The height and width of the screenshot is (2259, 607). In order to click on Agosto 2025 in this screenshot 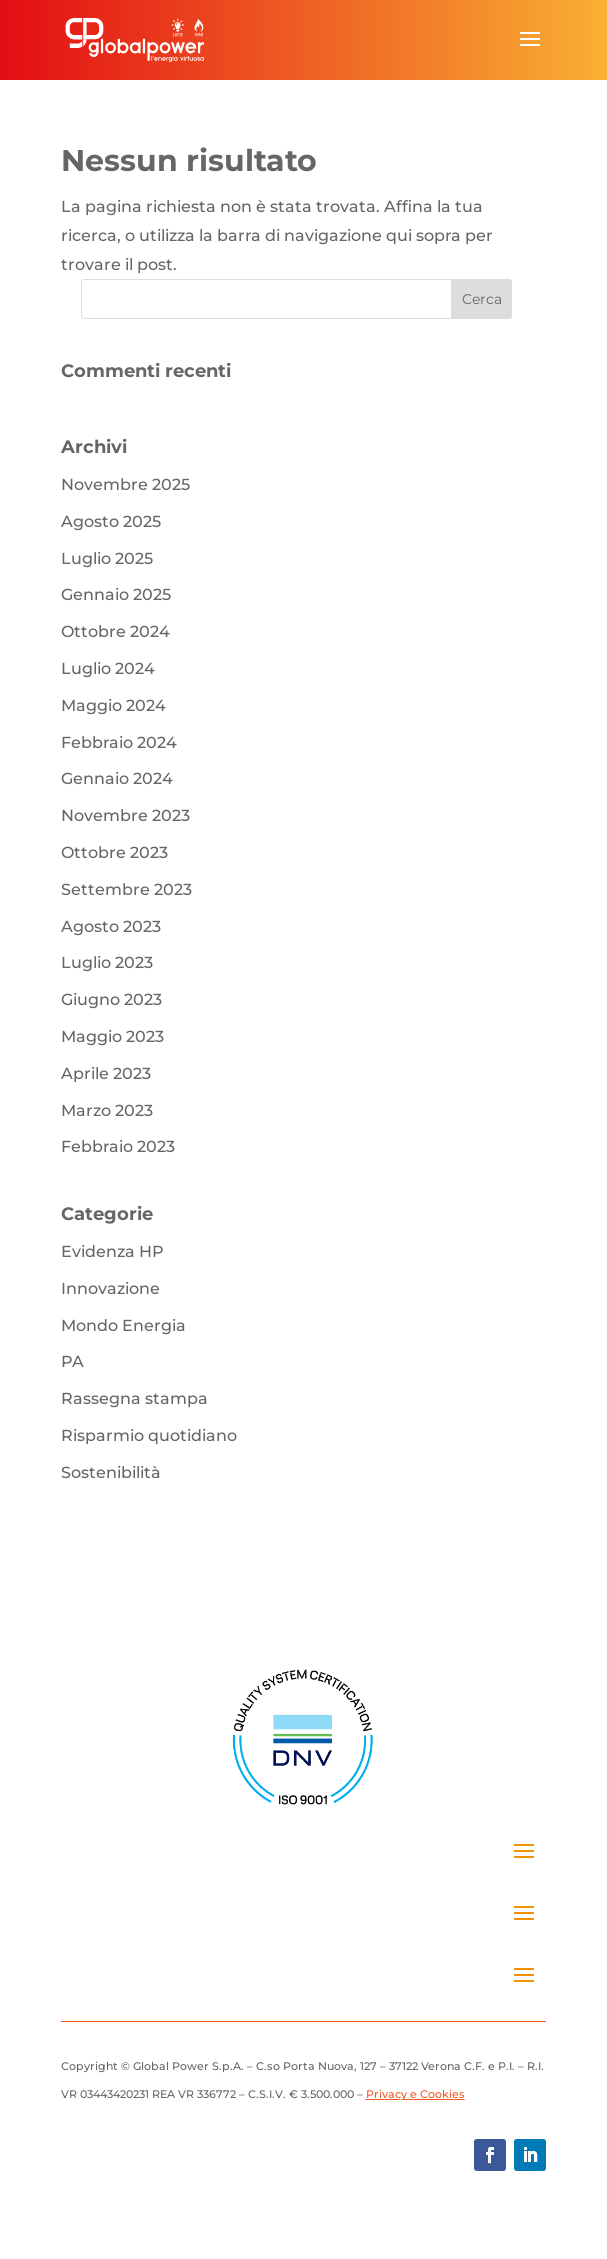, I will do `click(111, 521)`.